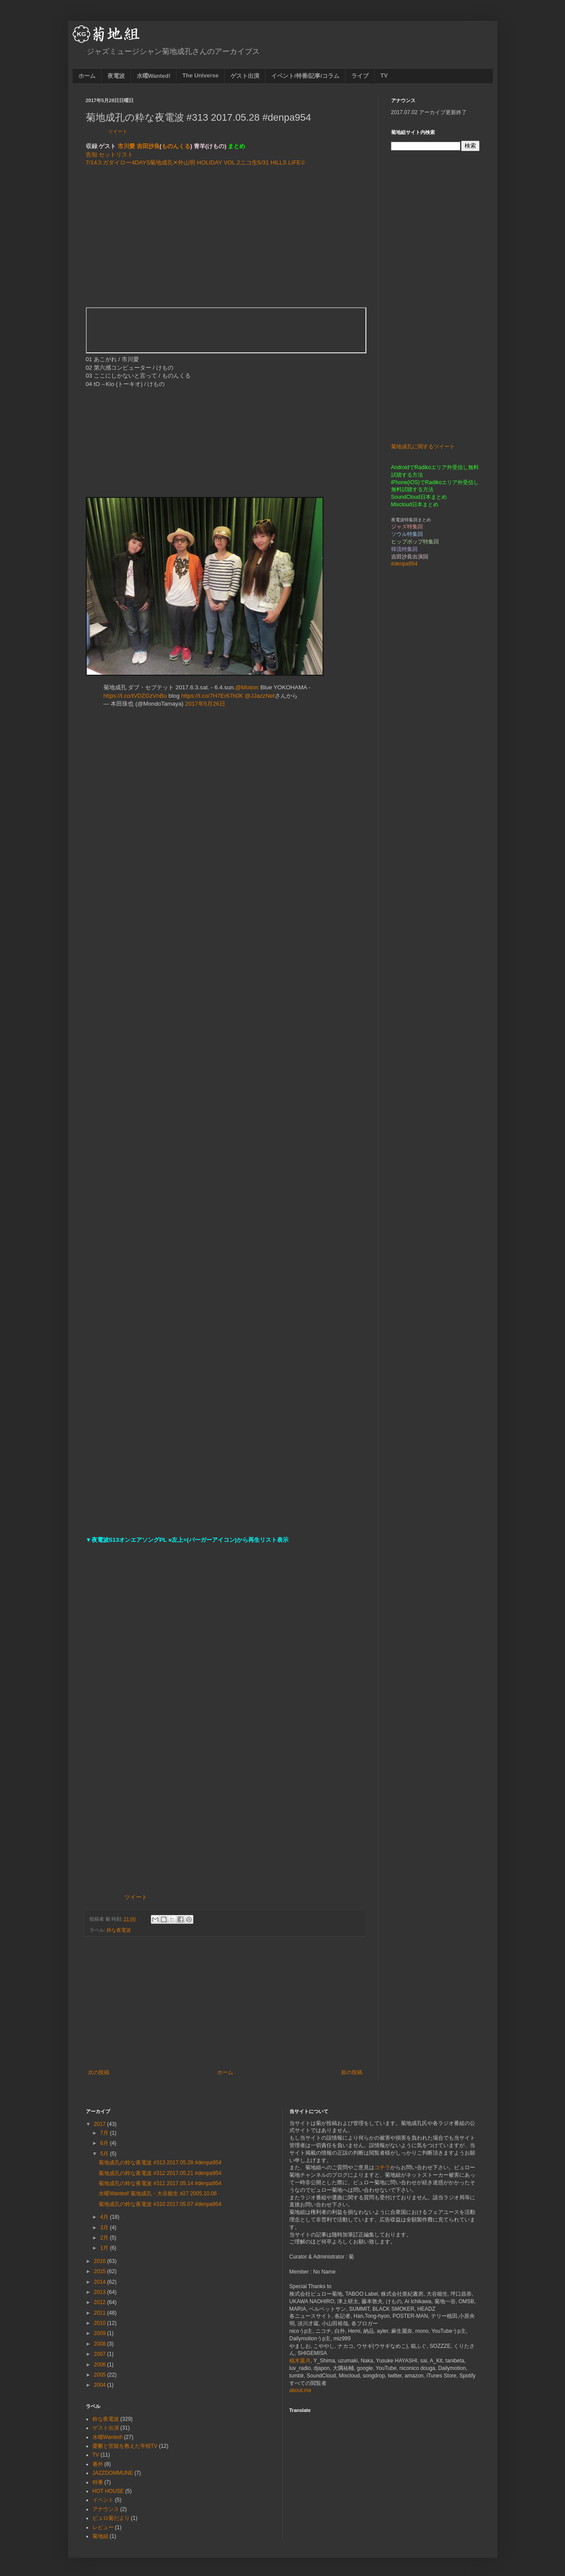  I want to click on [Advertisement], so click(225, 237).